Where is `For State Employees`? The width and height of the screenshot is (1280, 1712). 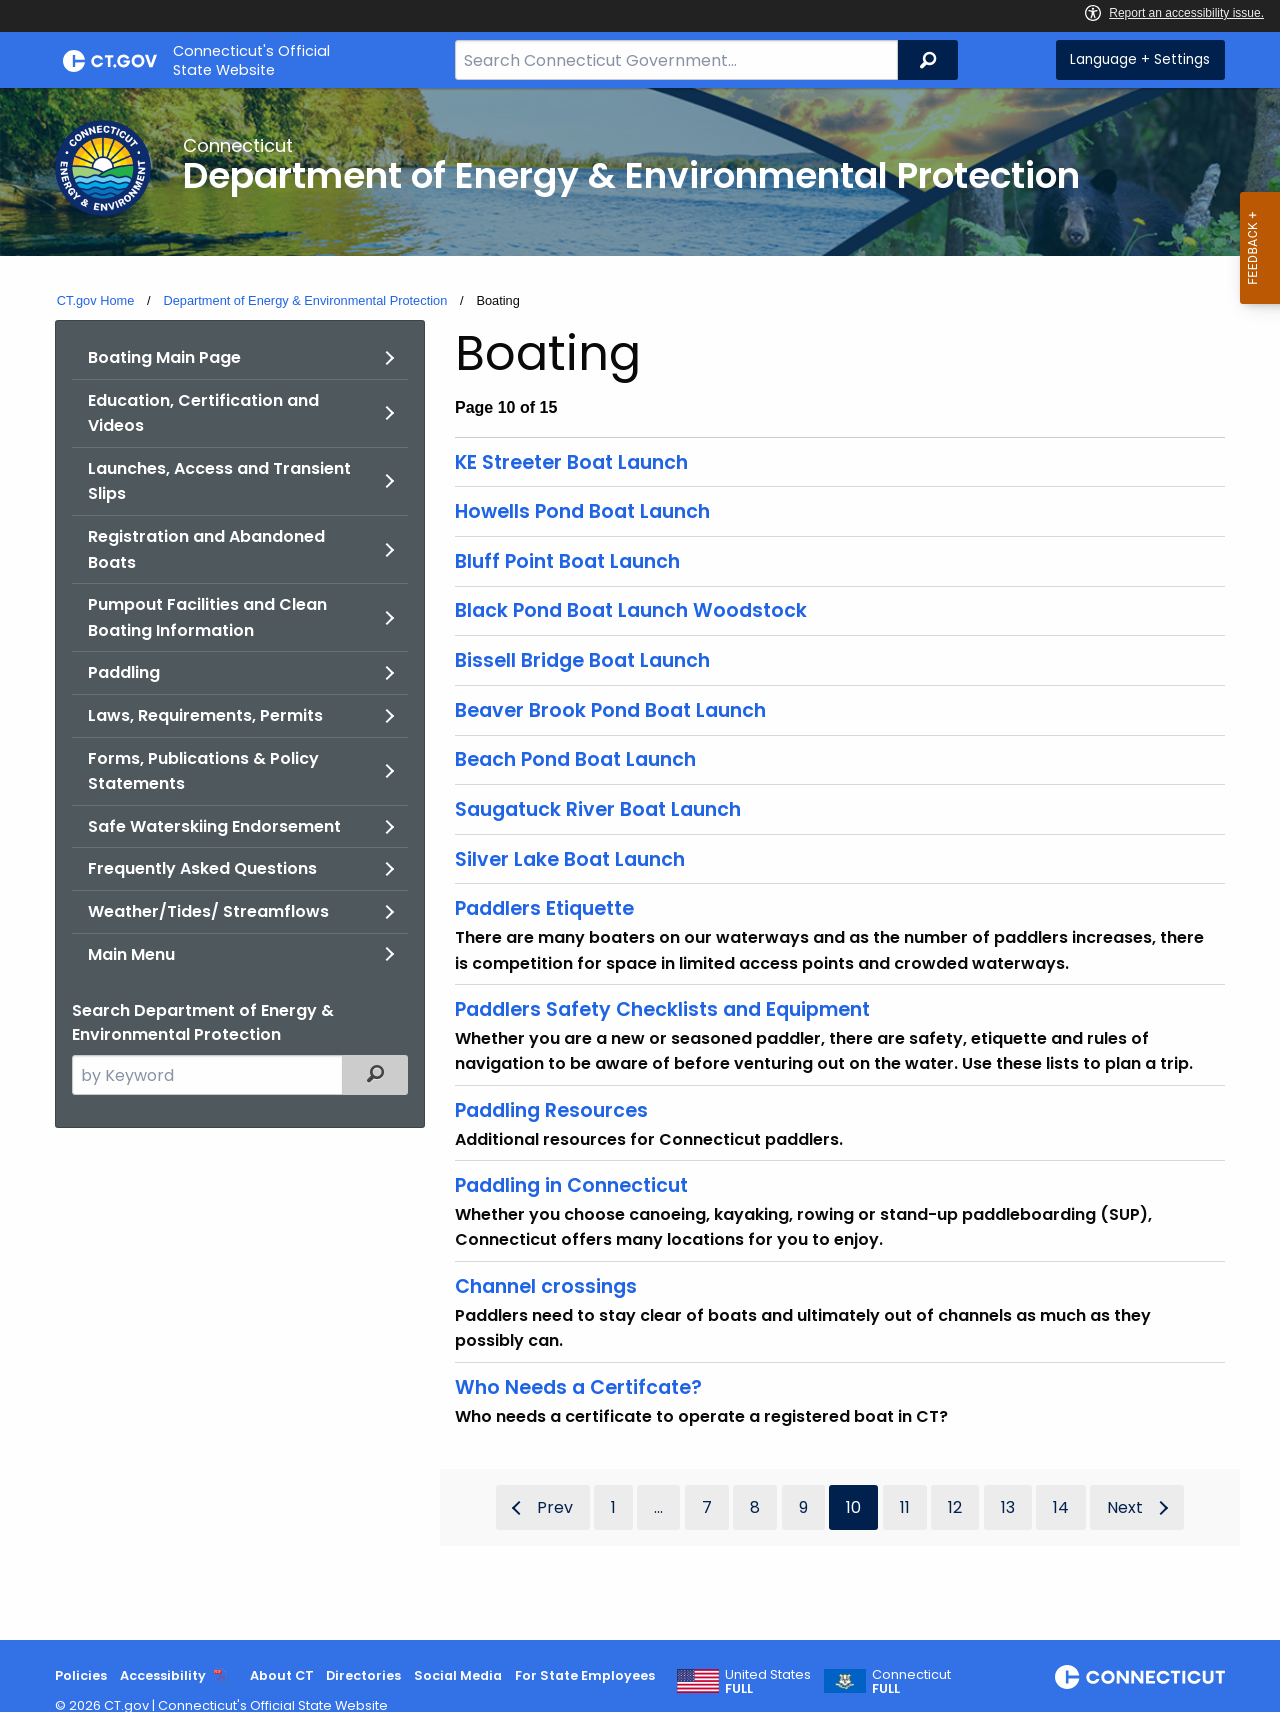 For State Employees is located at coordinates (585, 1675).